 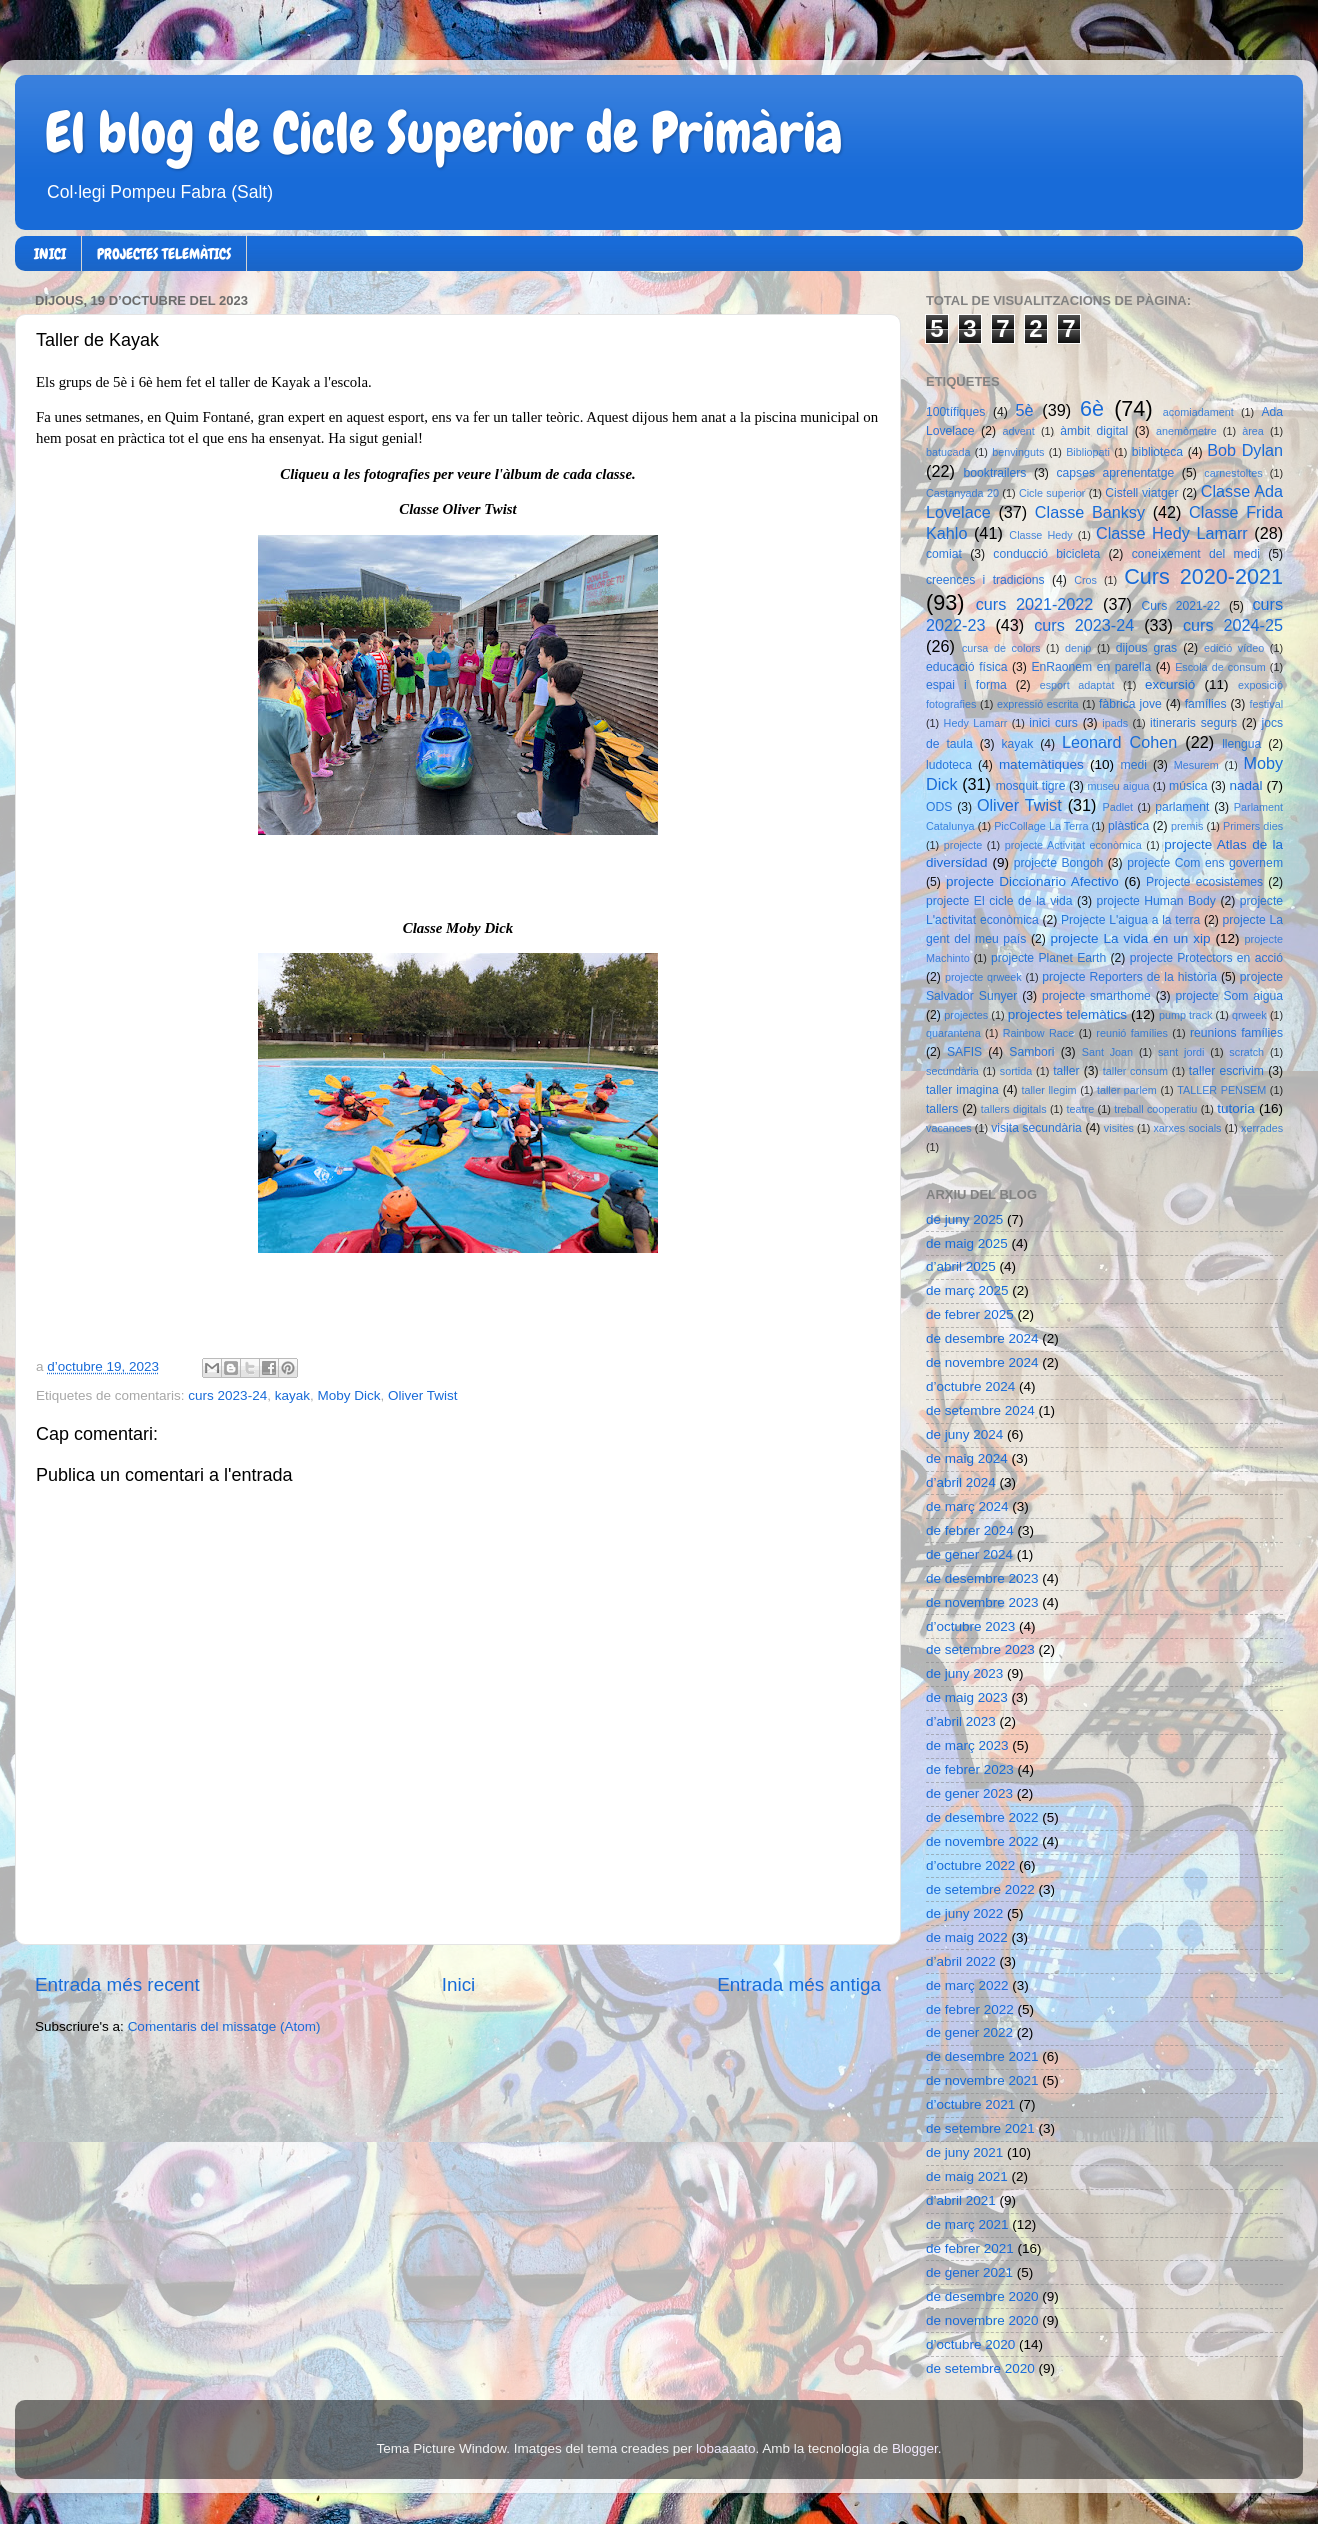 I want to click on festival, so click(x=1266, y=704).